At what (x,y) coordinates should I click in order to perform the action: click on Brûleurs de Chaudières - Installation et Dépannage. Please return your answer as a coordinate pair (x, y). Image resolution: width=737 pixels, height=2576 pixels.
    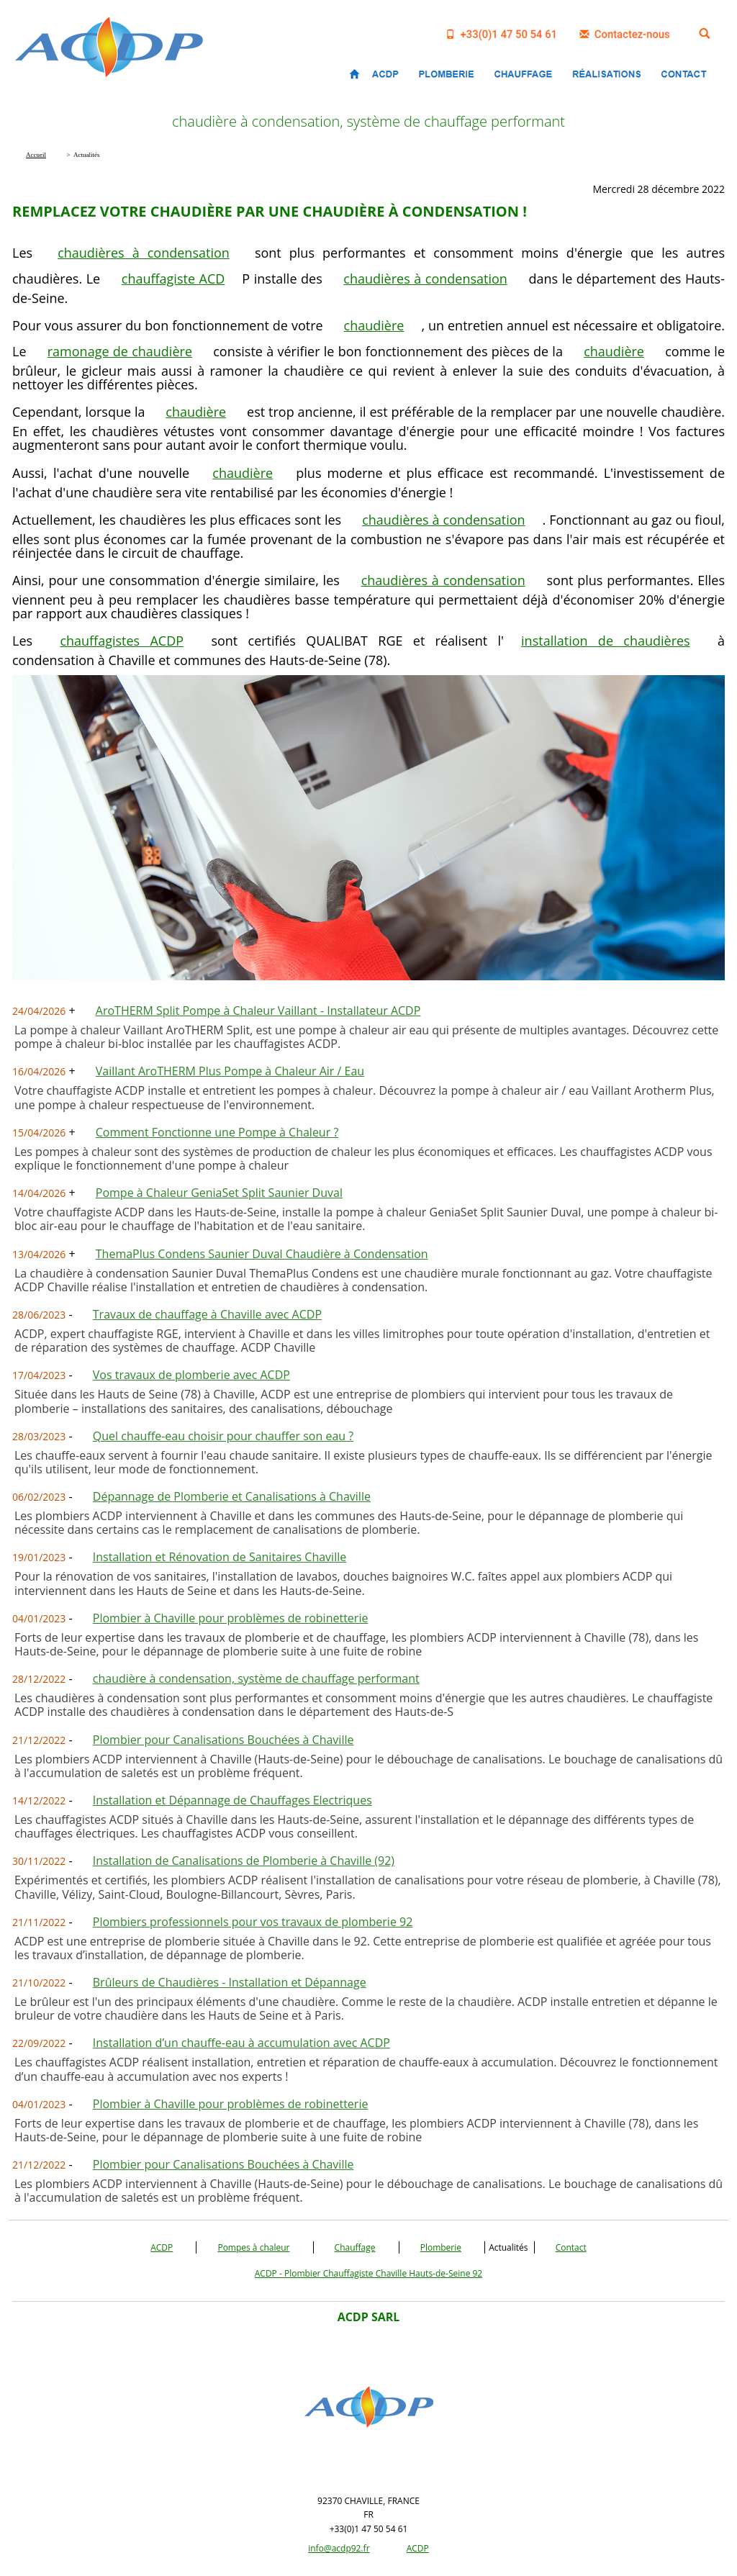
    Looking at the image, I should click on (229, 1982).